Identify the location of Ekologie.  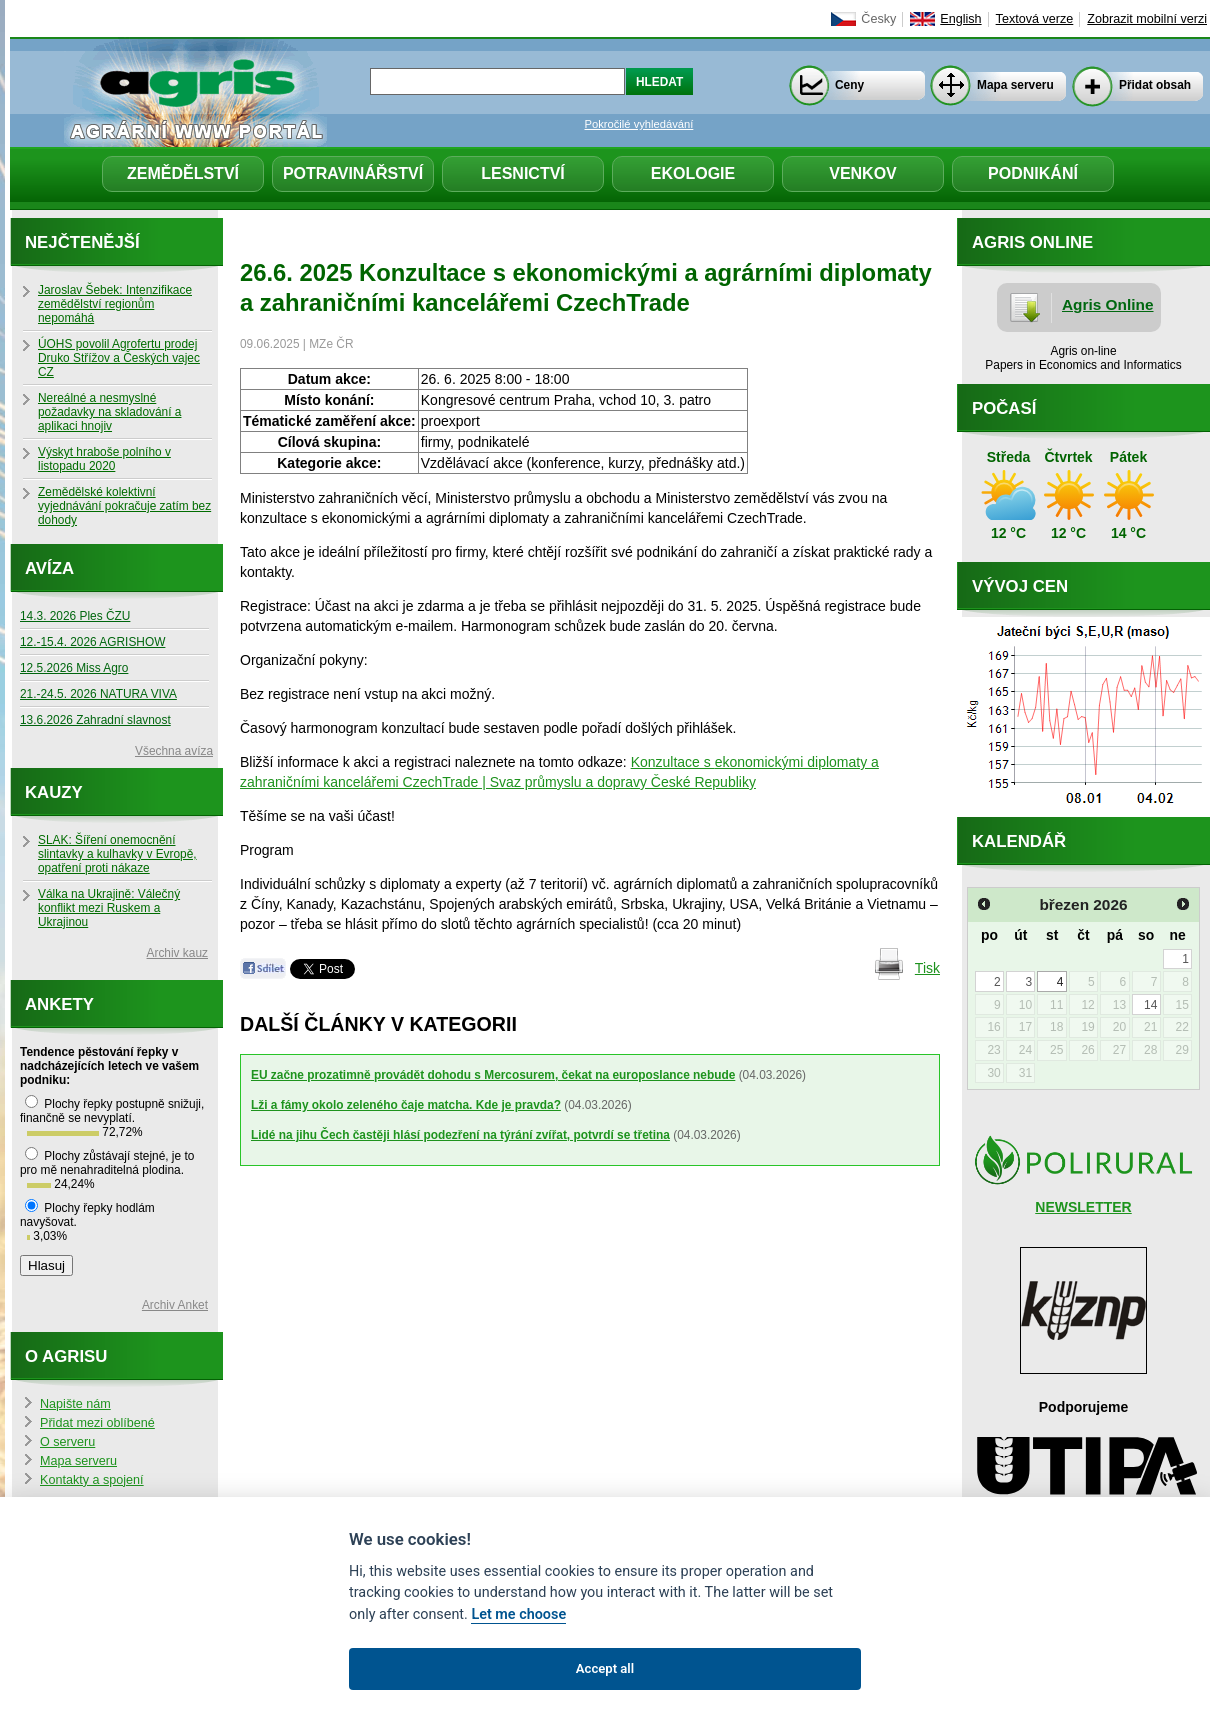
(693, 173).